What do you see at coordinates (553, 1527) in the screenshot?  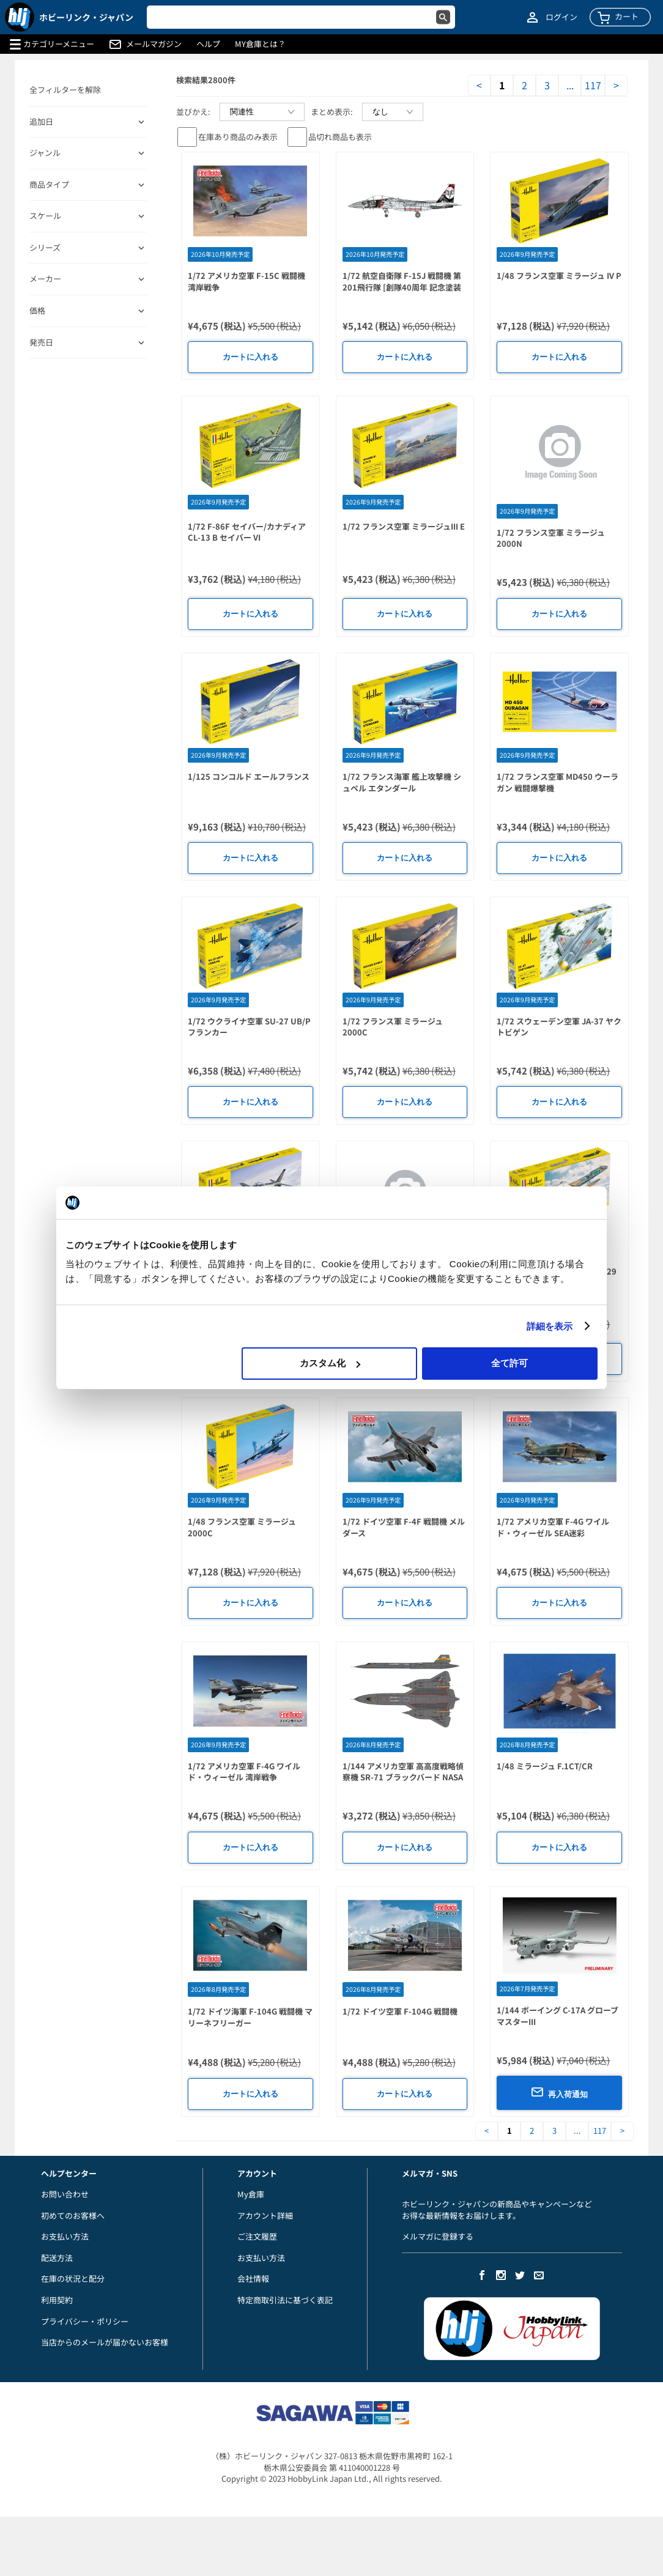 I see `1/72 アメリカ空軍 F-4G ワイルド・ウィーゼル SEA迷彩` at bounding box center [553, 1527].